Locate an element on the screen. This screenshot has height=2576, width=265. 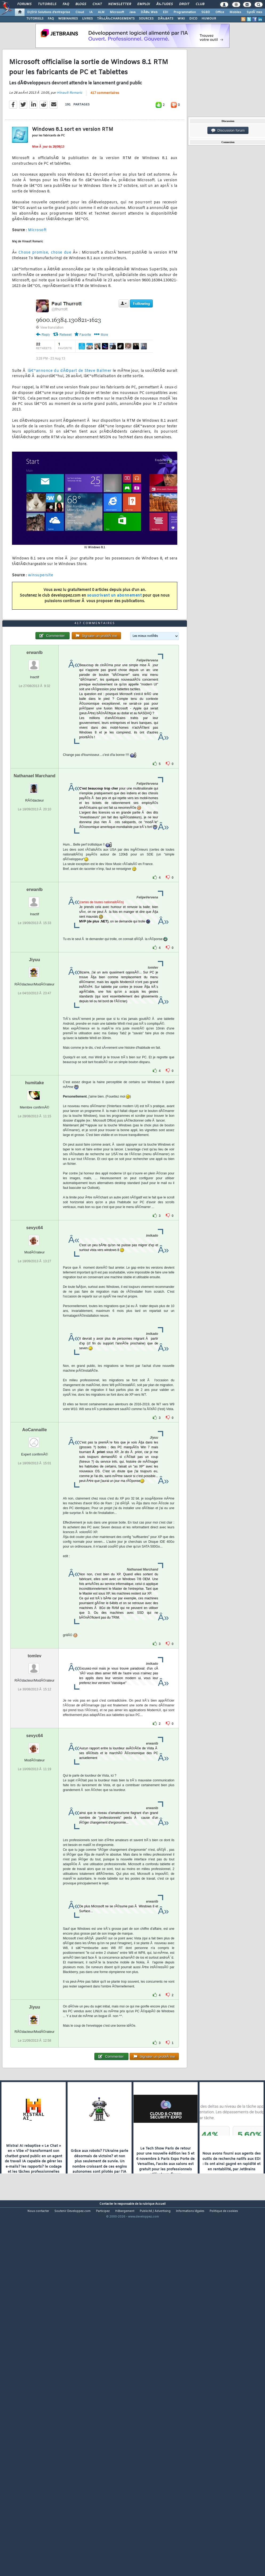
Microsoft is located at coordinates (117, 12).